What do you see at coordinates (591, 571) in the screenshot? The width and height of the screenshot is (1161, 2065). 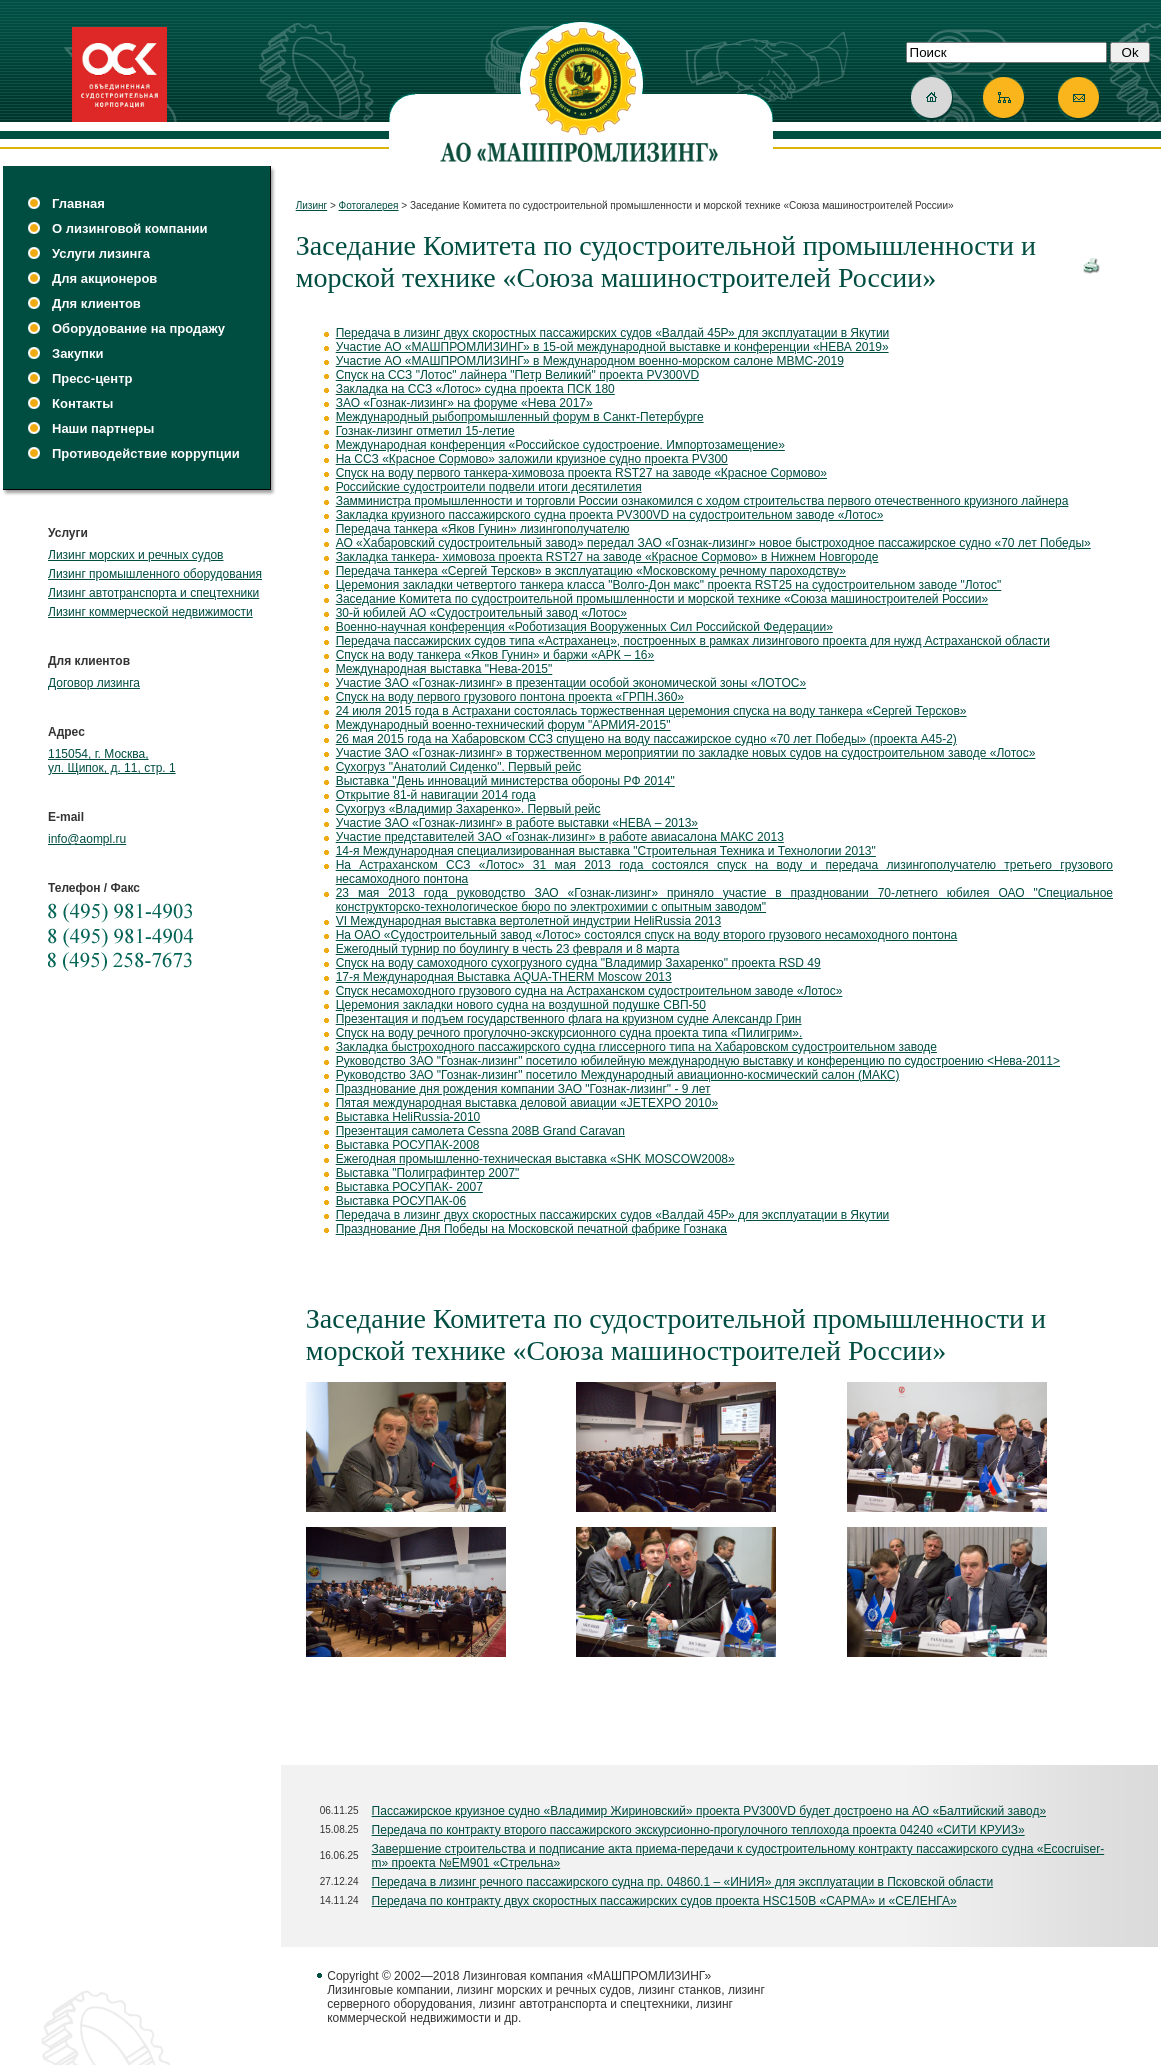 I see `Передача танкера «Сергей Терсков» в эксплуатацию «Московскому речному пароходству»` at bounding box center [591, 571].